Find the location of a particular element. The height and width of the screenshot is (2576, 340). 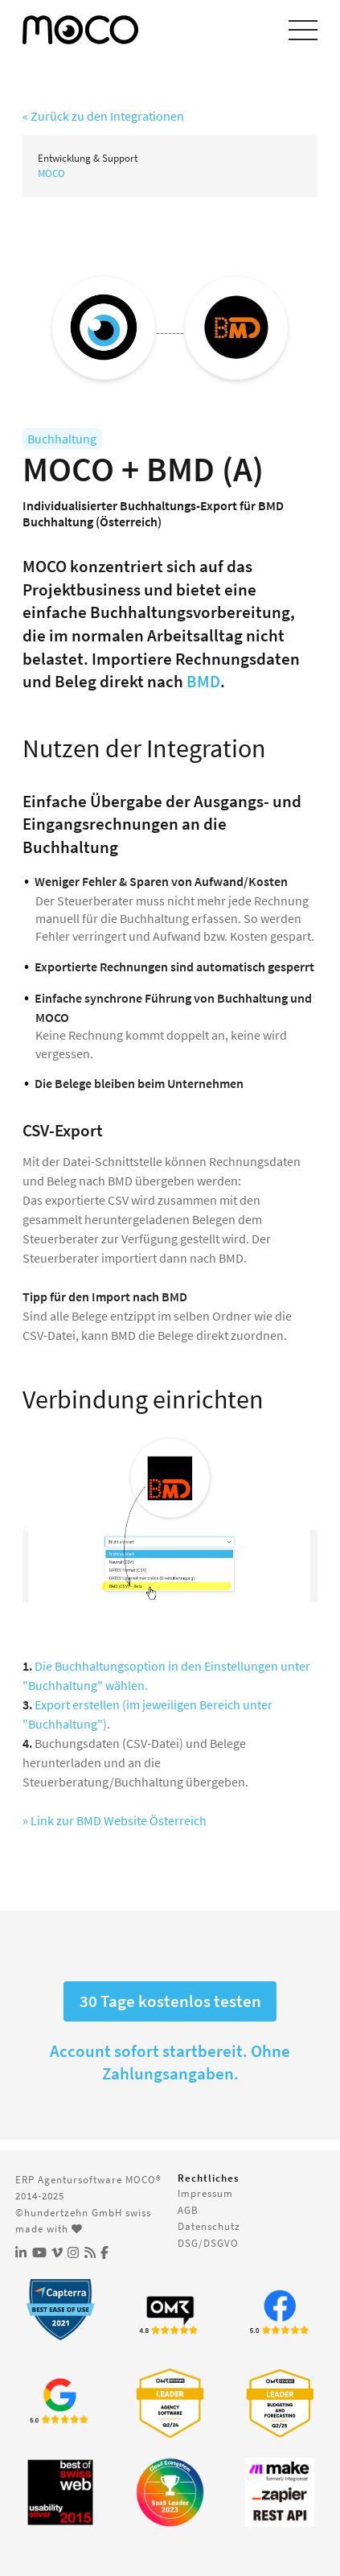

BMD is located at coordinates (203, 681).